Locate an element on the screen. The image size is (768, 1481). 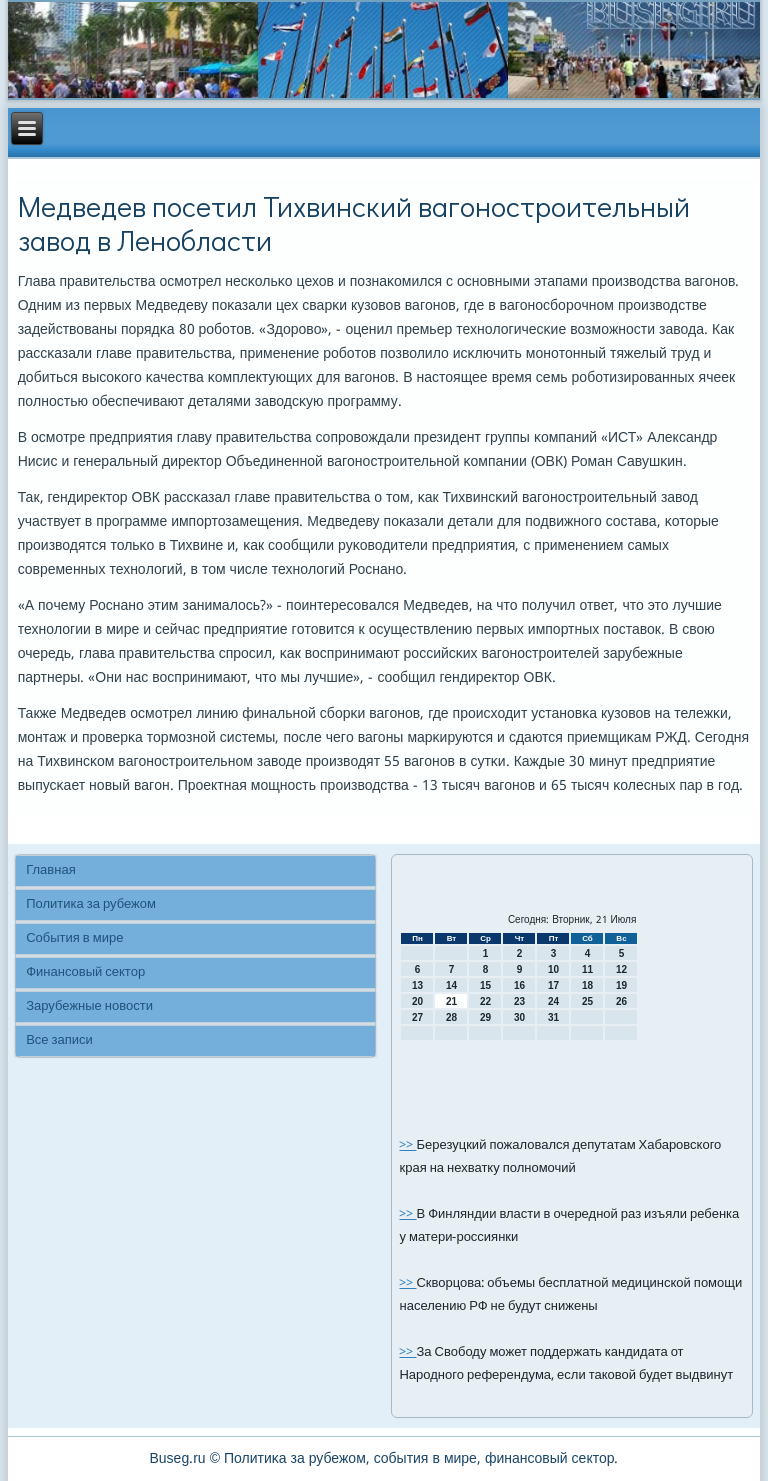
14 is located at coordinates (451, 985).